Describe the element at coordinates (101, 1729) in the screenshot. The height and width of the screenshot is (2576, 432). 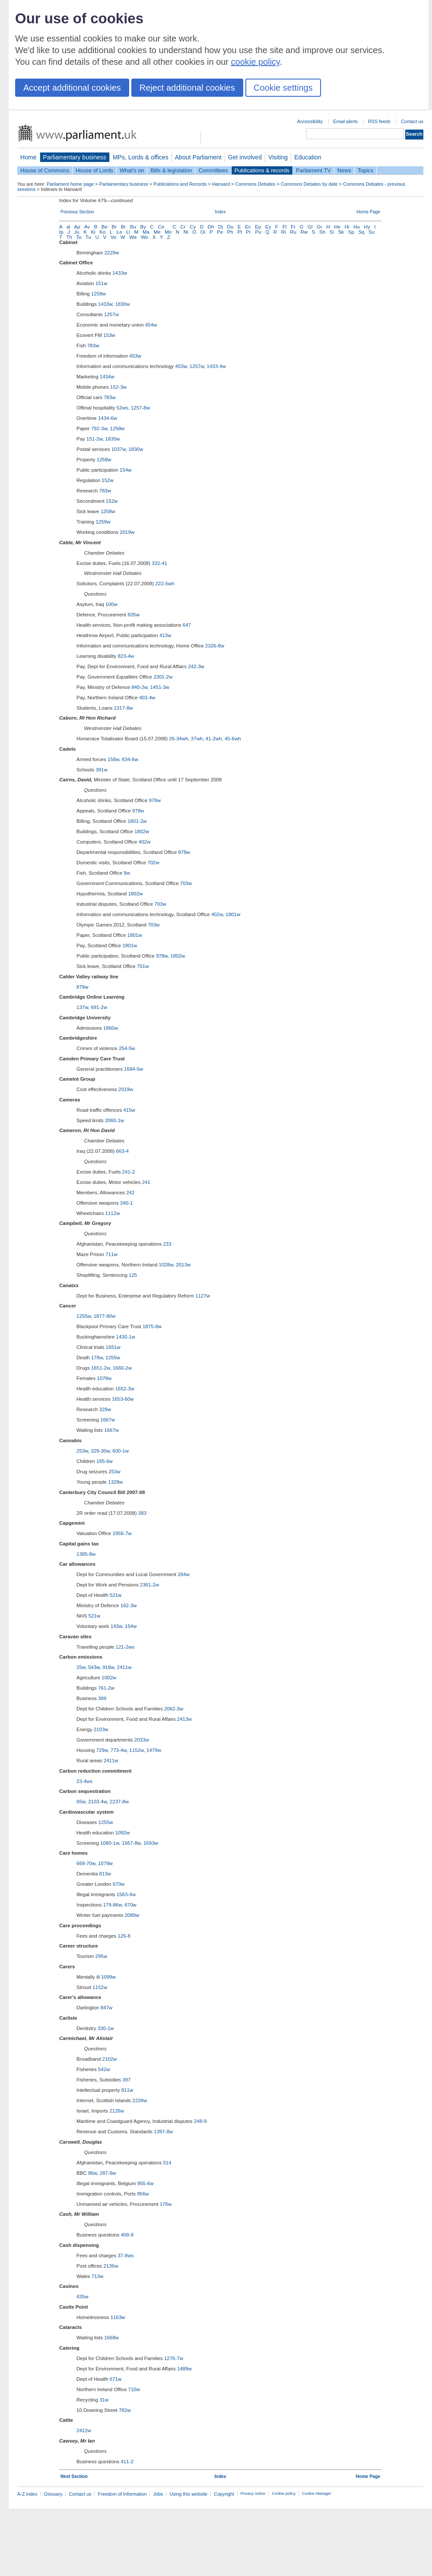
I see `2103w` at that location.